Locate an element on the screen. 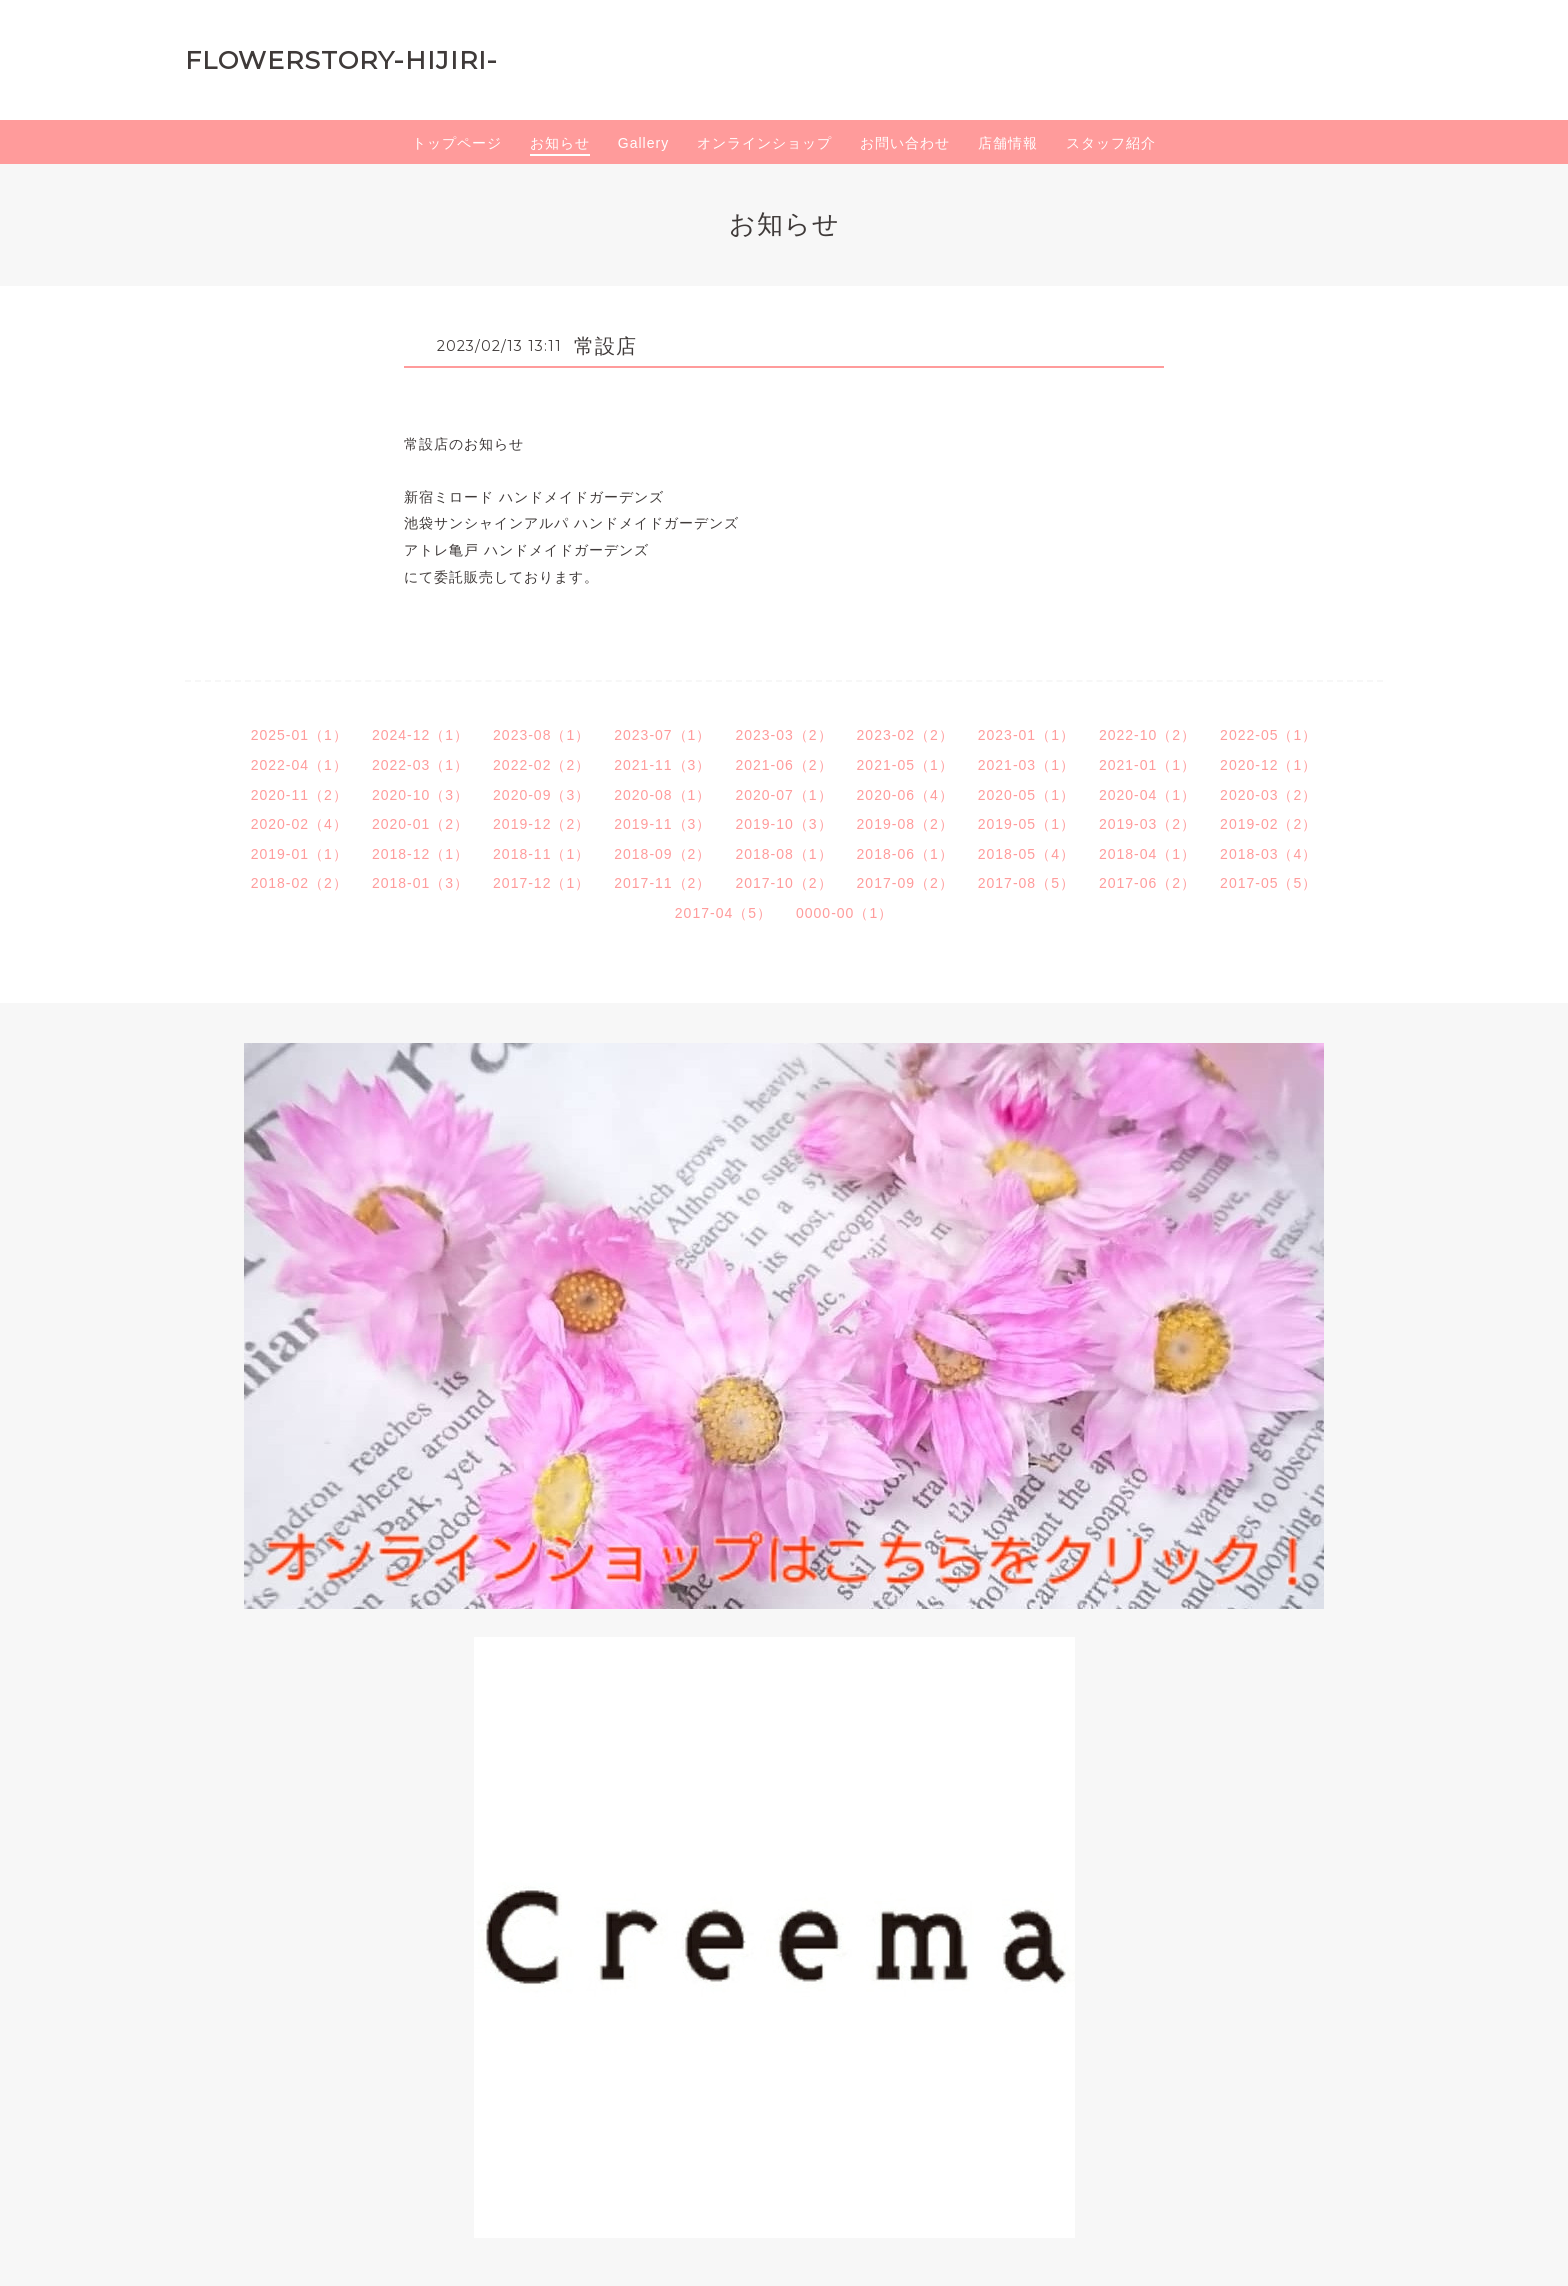 This screenshot has width=1568, height=2286. 2019-02（2） is located at coordinates (1268, 824).